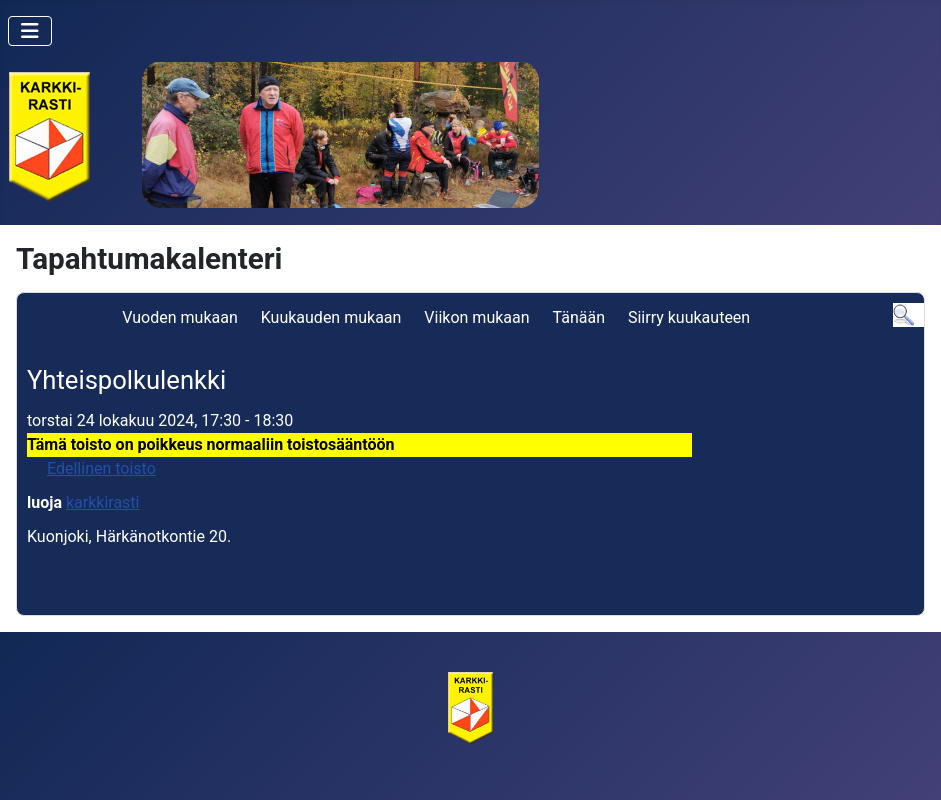 This screenshot has width=941, height=800. What do you see at coordinates (689, 317) in the screenshot?
I see `Siirry kuukauteen` at bounding box center [689, 317].